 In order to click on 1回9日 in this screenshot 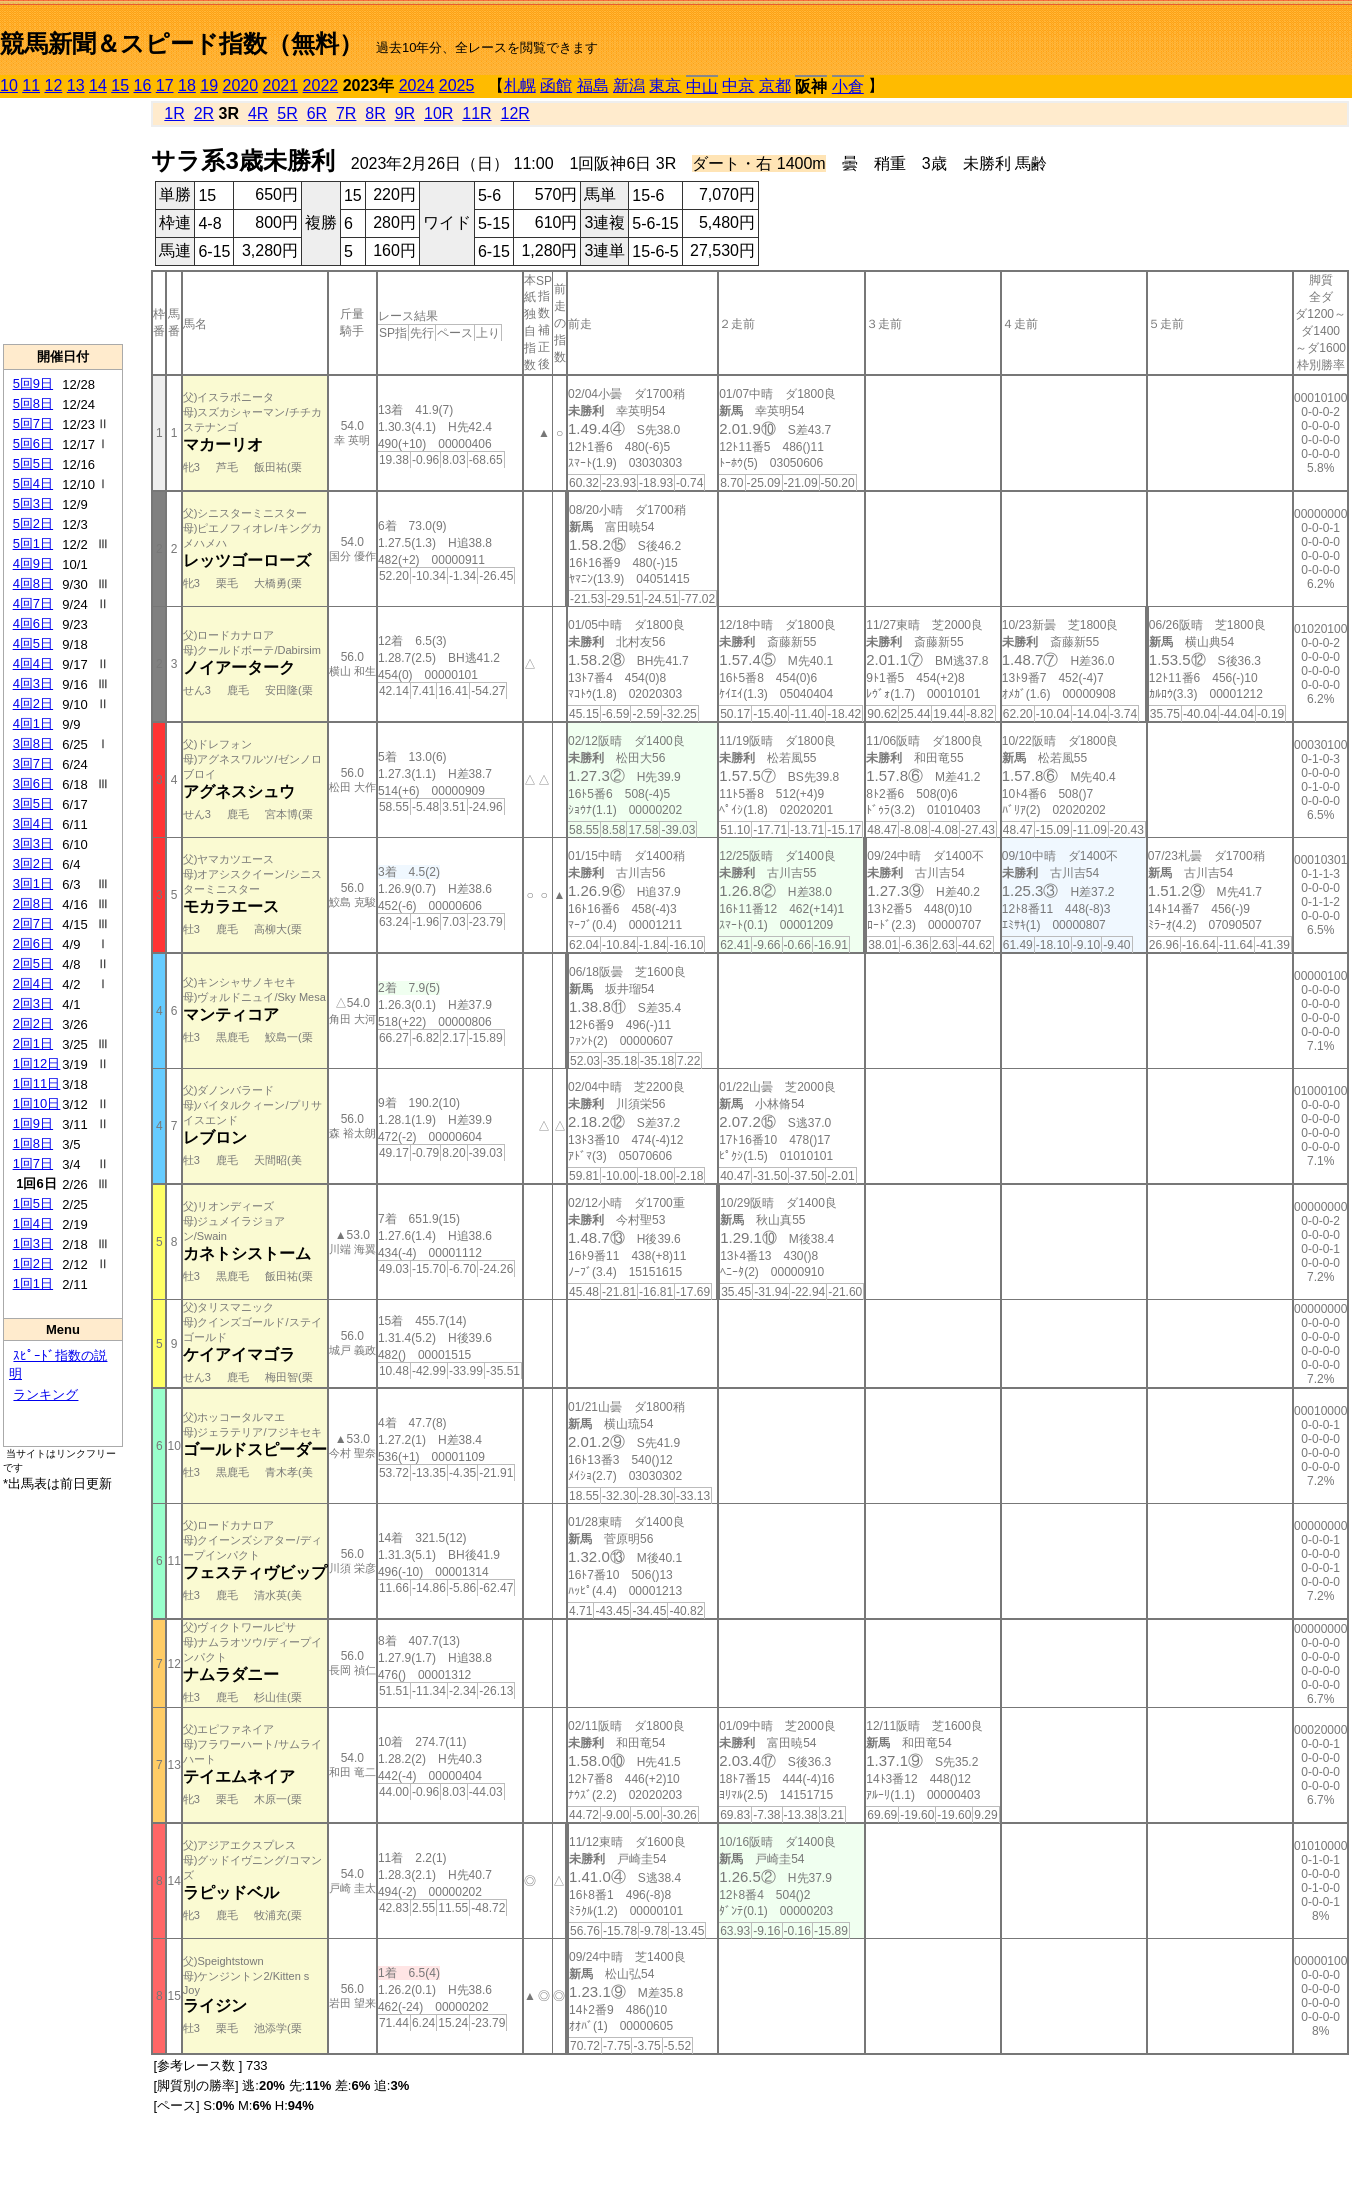, I will do `click(33, 1123)`.